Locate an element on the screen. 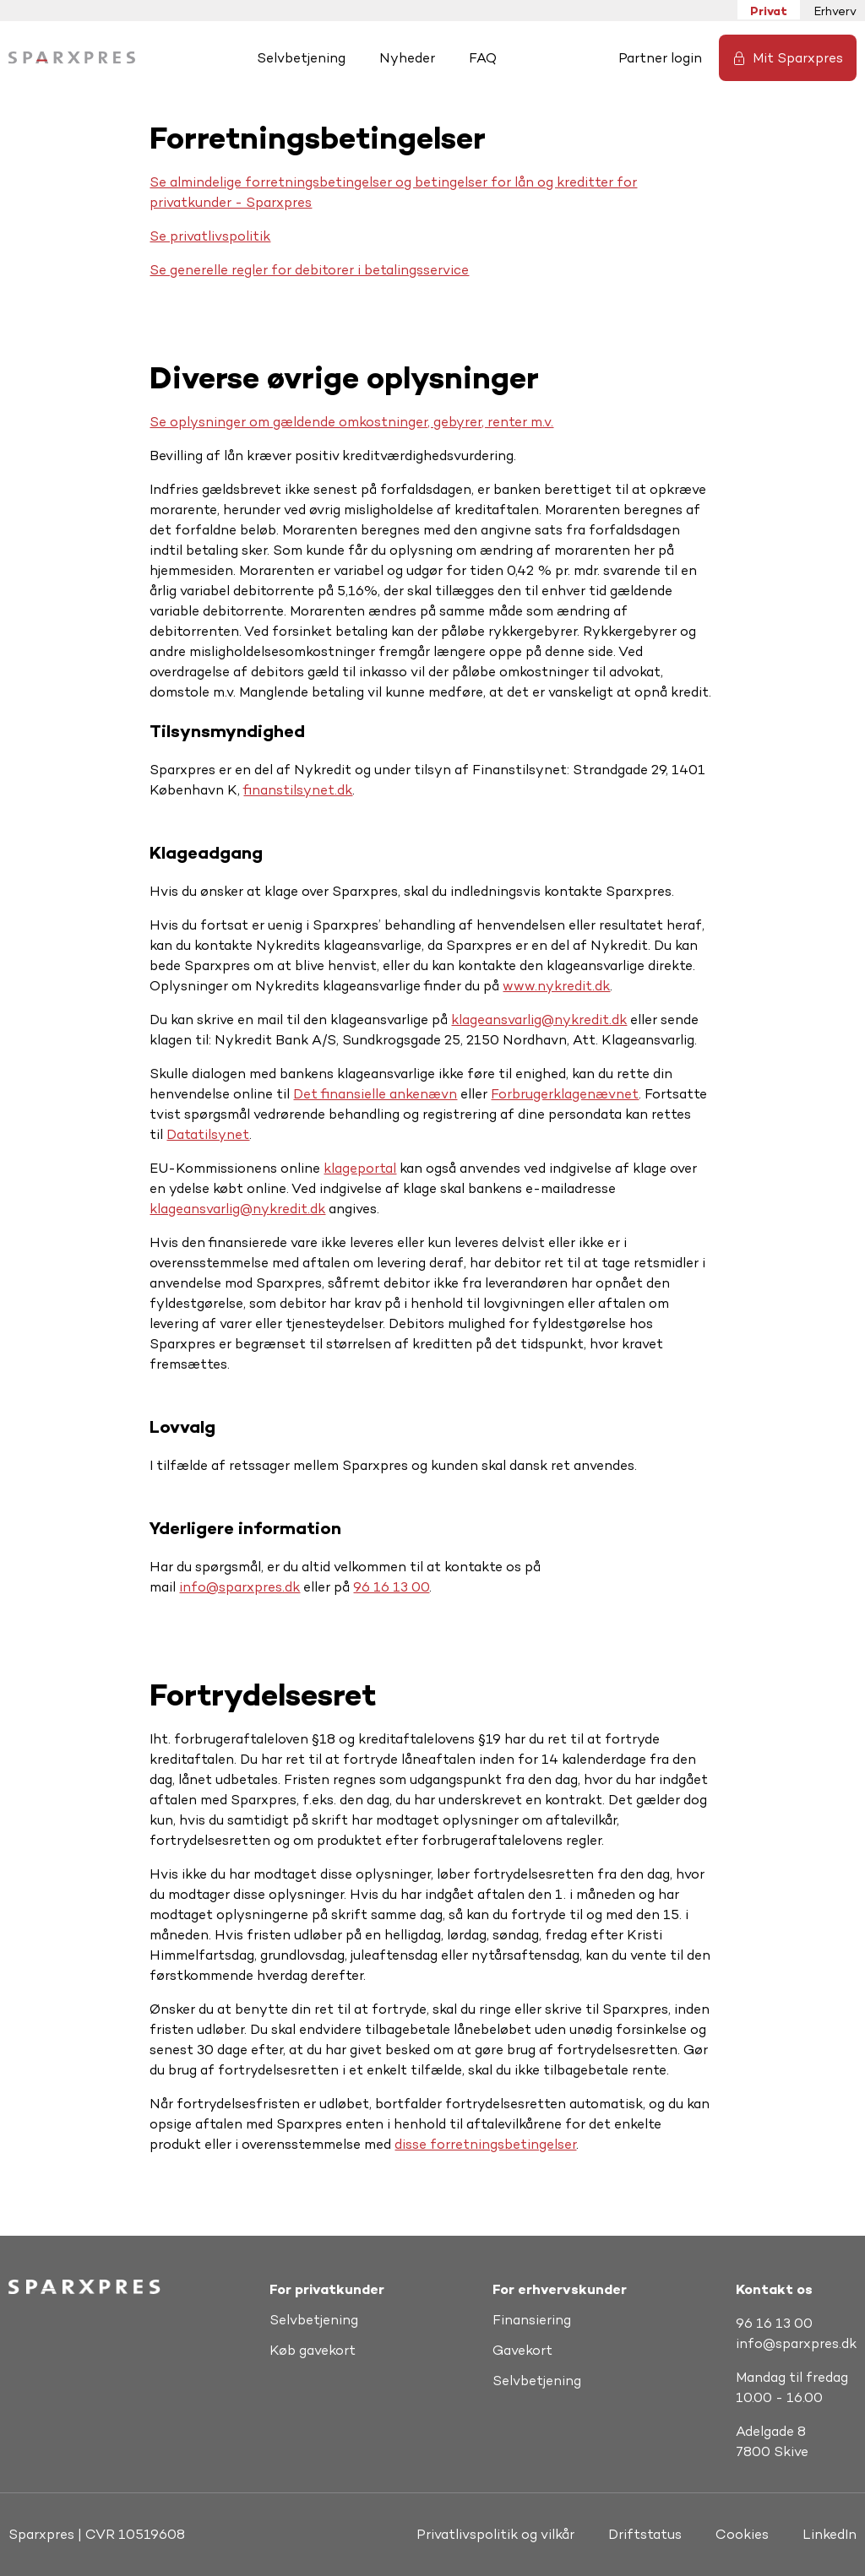 This screenshot has height=2576, width=865. Finansiering is located at coordinates (531, 2320).